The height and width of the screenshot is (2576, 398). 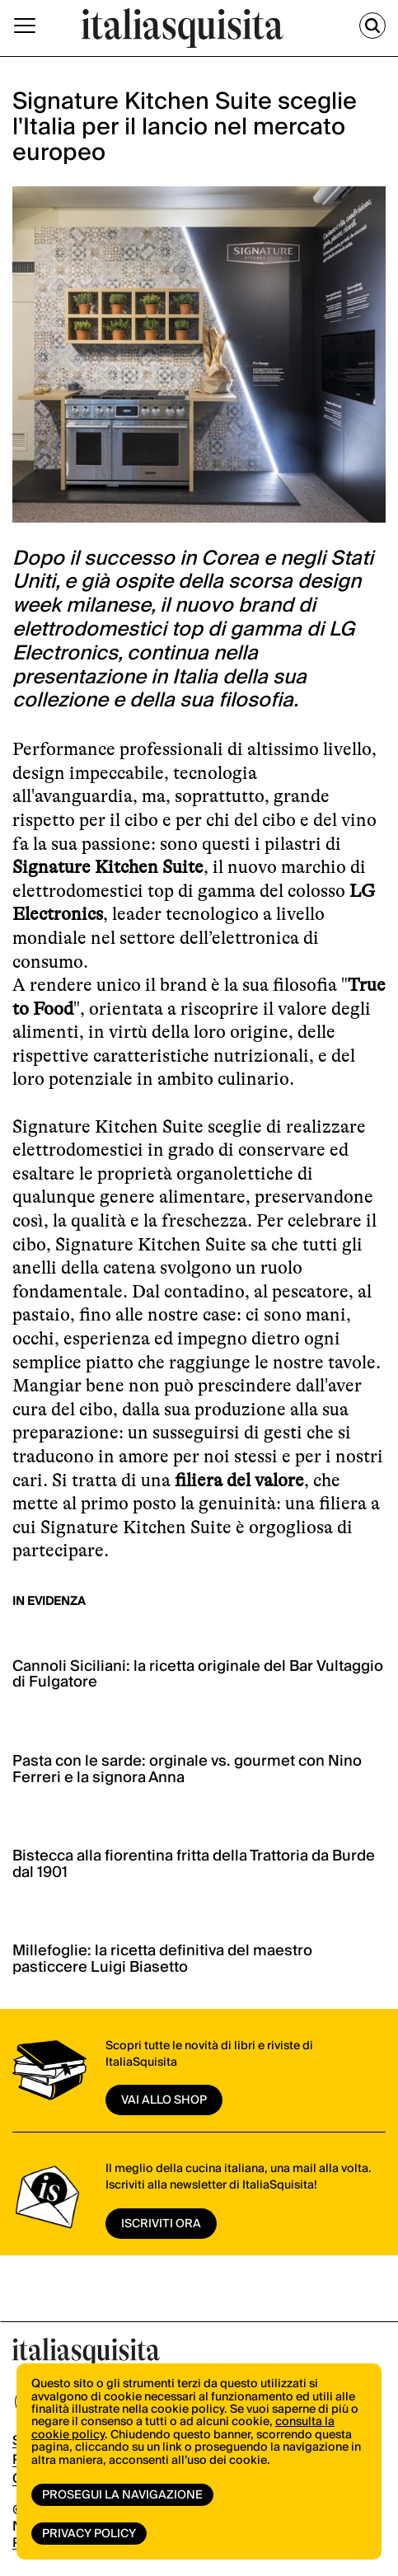 I want to click on vai allo shop, so click(x=164, y=2100).